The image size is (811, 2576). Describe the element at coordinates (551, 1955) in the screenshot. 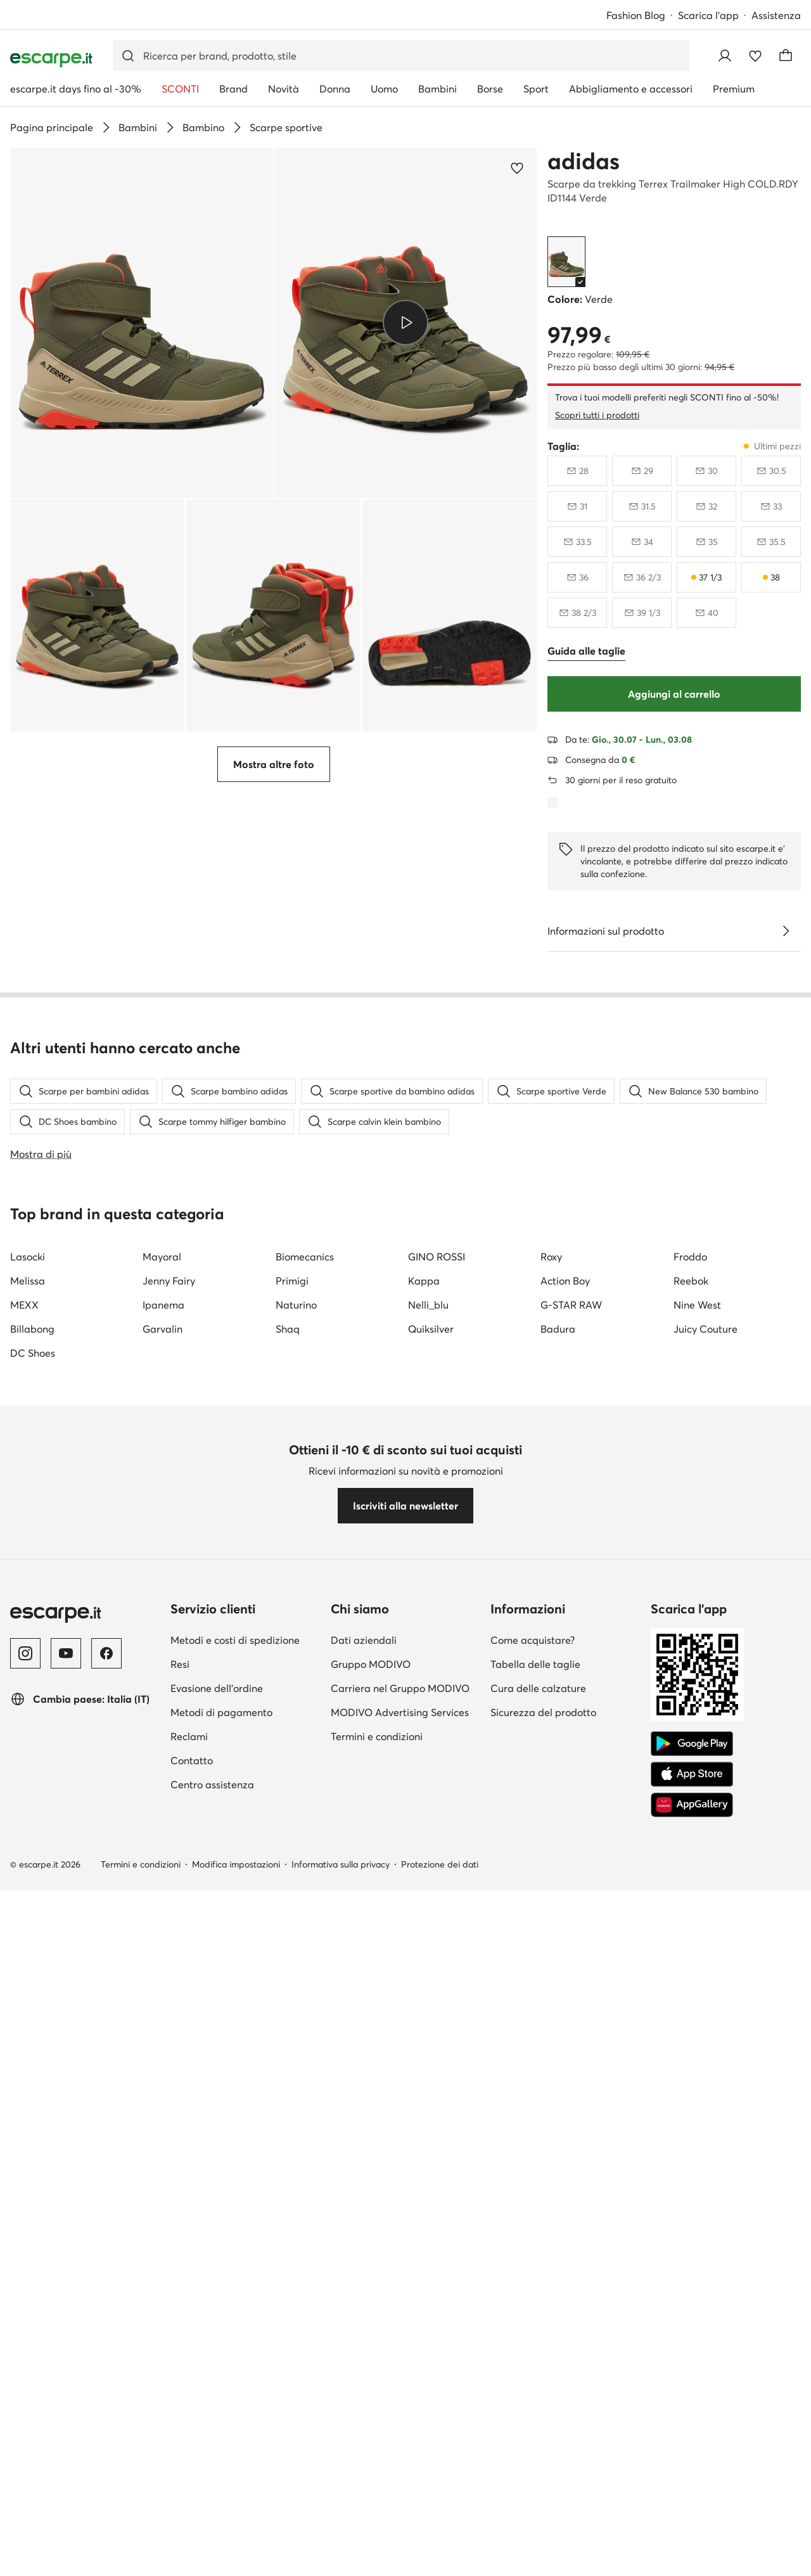

I see `Roxy` at that location.